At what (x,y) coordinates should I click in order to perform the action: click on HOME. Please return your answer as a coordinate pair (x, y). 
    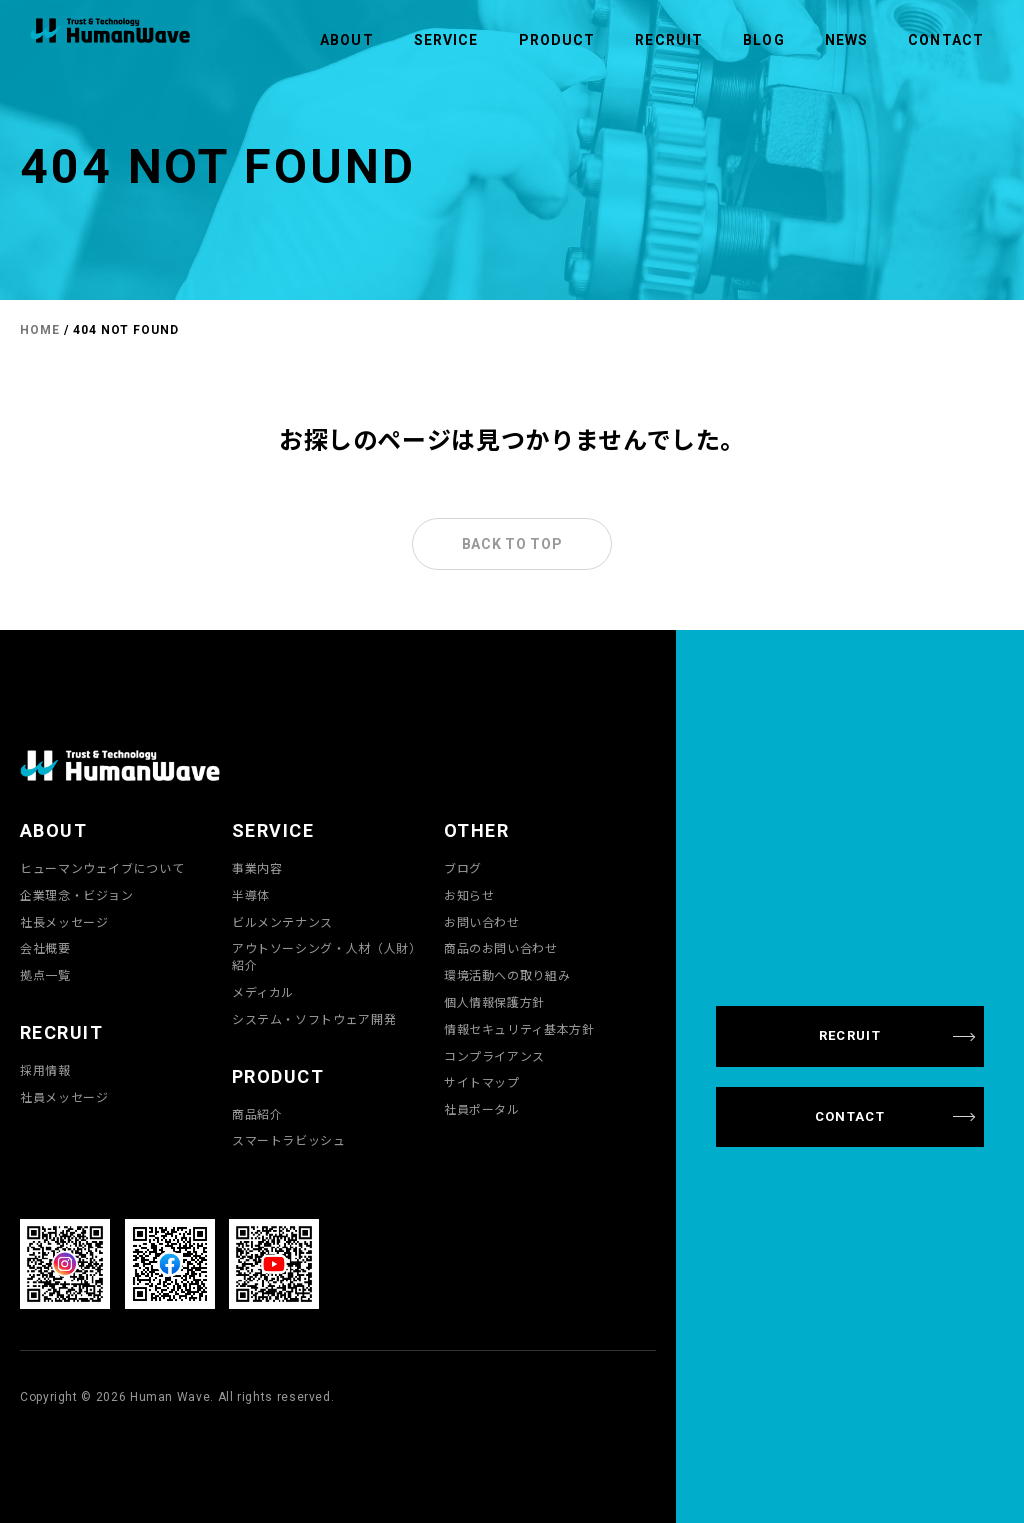
    Looking at the image, I should click on (40, 330).